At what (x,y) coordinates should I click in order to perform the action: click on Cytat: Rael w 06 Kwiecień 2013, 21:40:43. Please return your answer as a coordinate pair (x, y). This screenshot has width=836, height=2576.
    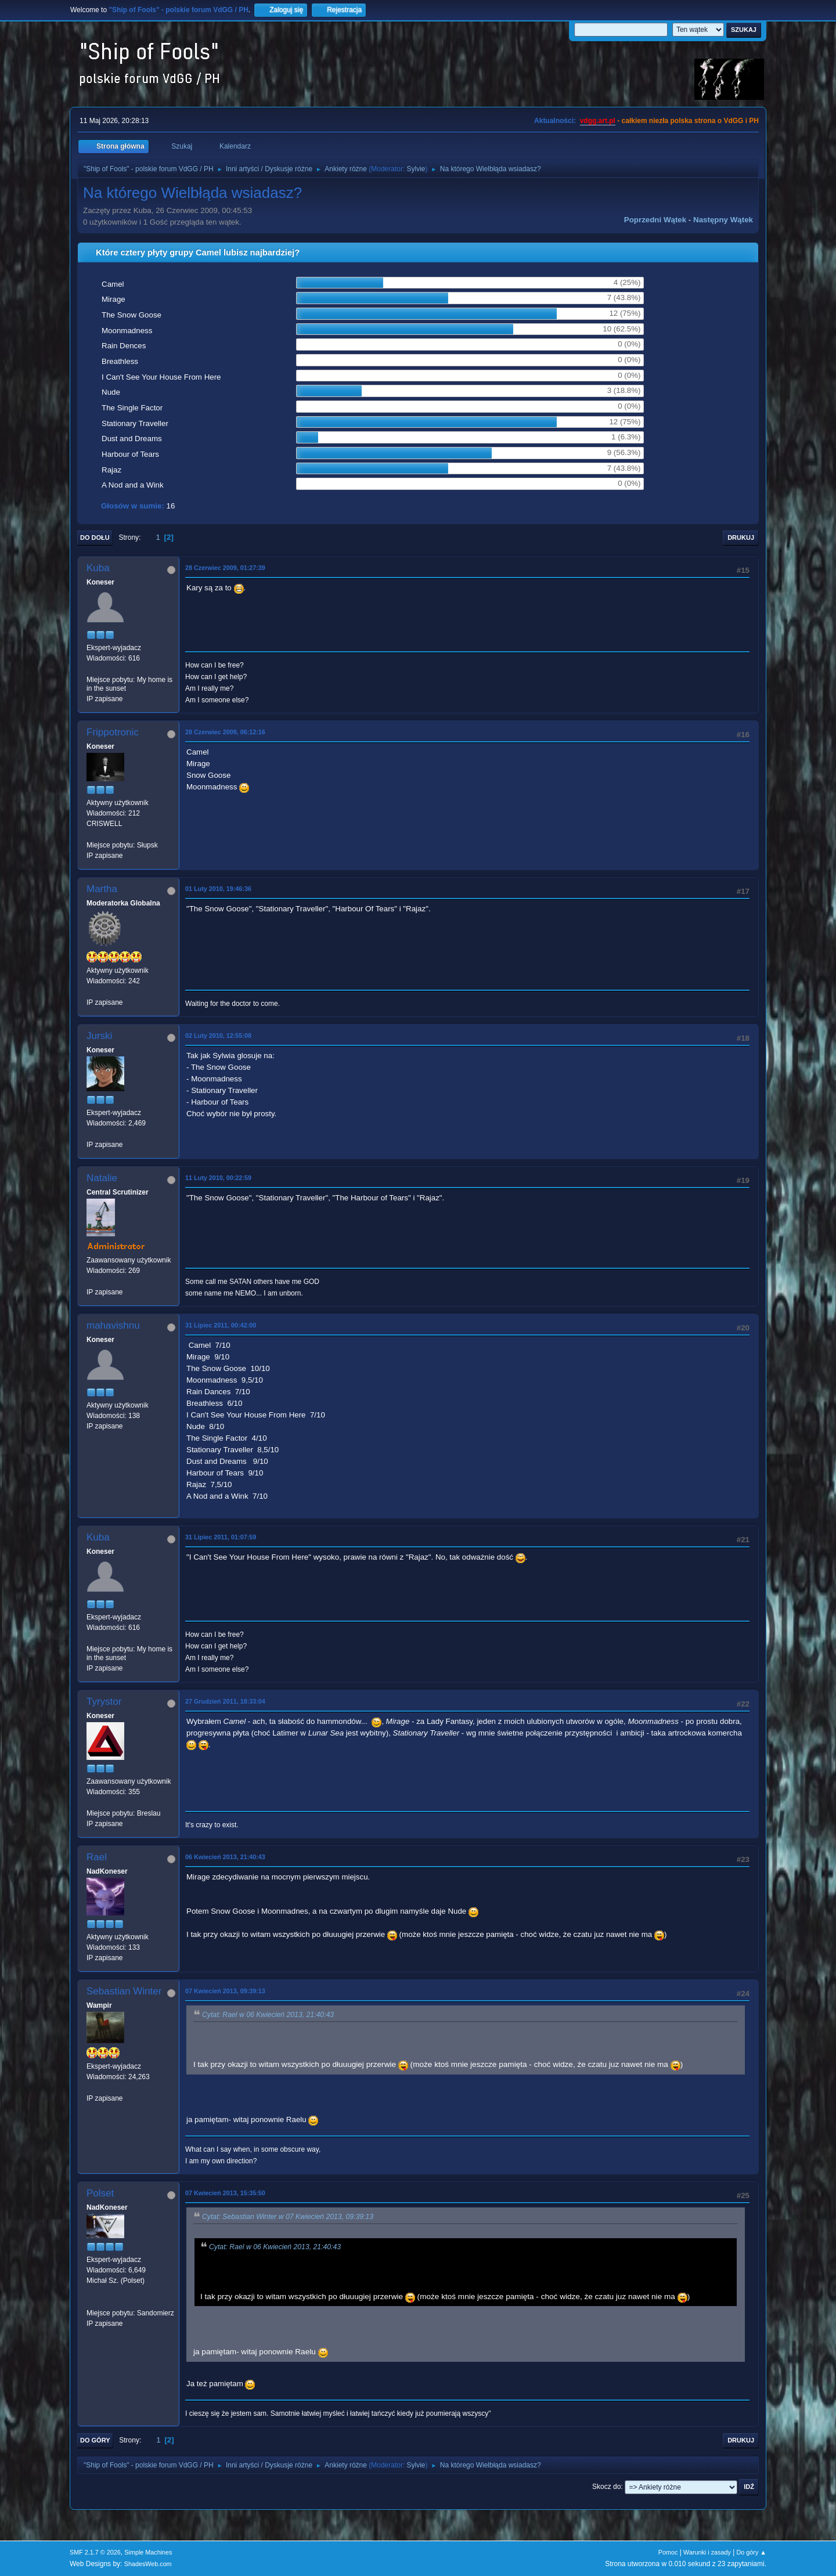
    Looking at the image, I should click on (268, 2015).